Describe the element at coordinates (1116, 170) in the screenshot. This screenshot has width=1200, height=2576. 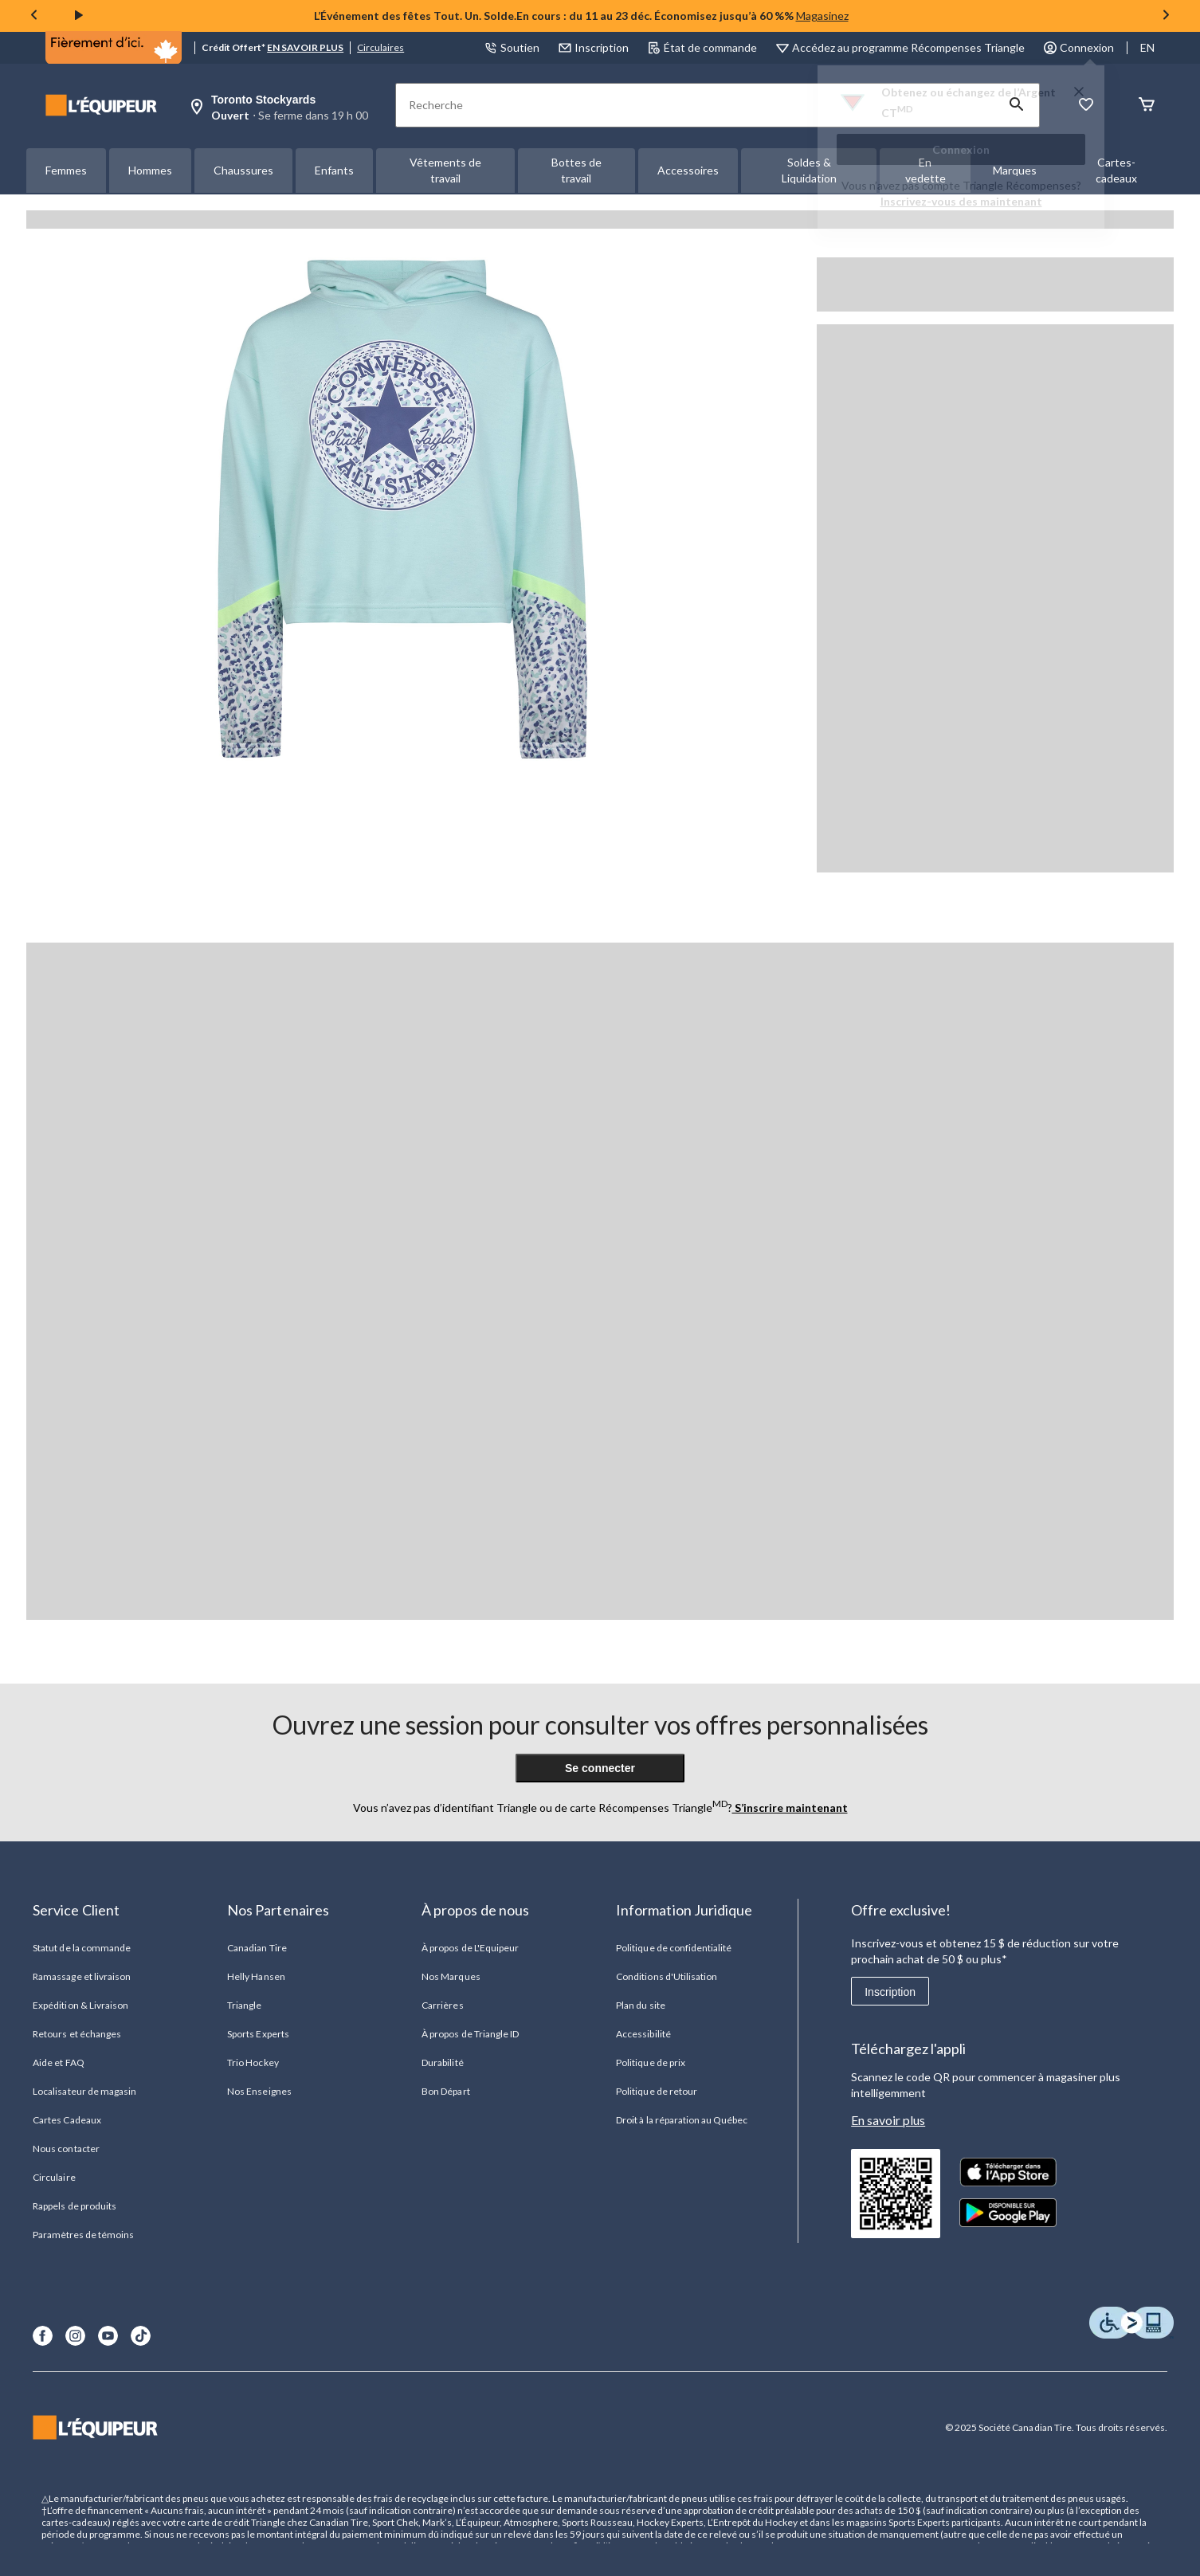
I see `Cartes-cadeaux` at that location.